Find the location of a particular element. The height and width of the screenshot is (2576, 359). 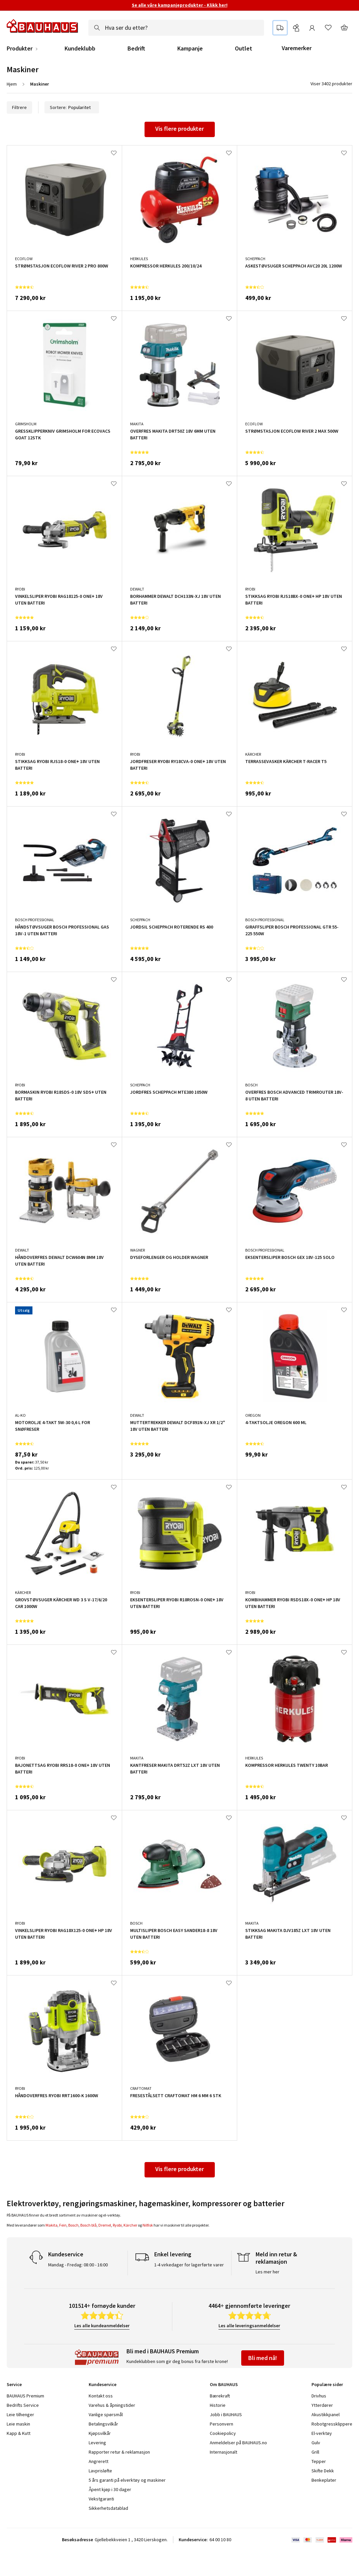

Betalingsvilkår is located at coordinates (103, 2424).